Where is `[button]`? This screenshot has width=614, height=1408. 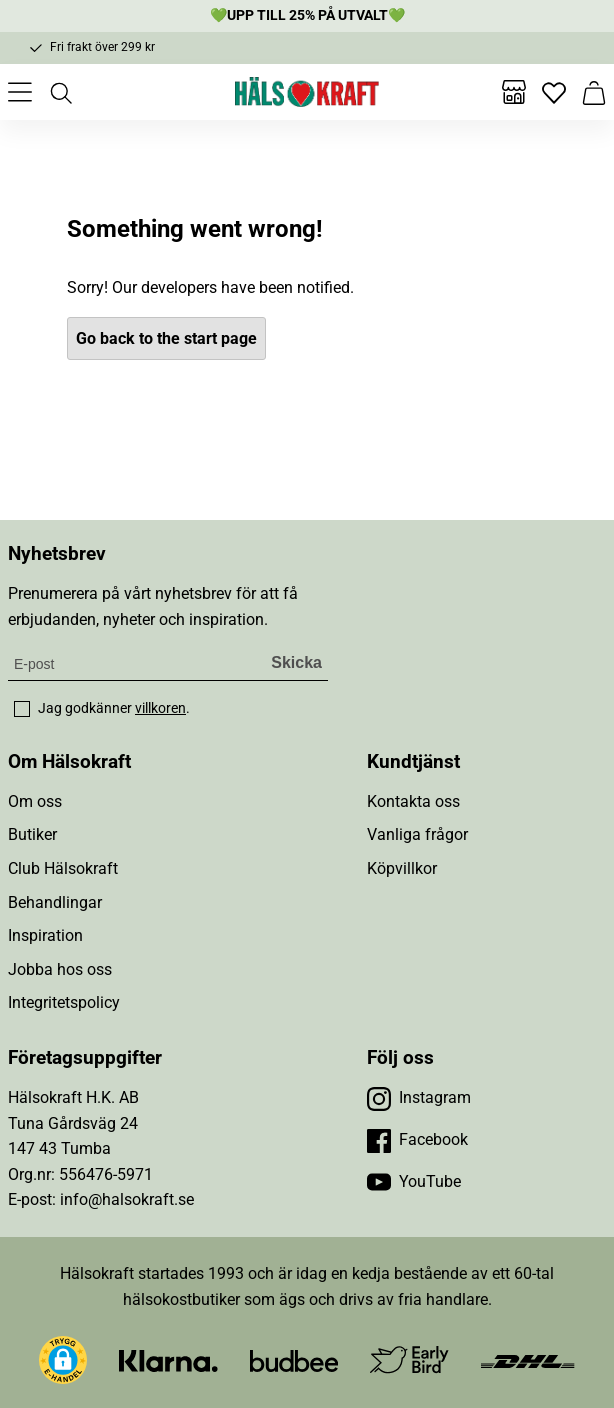
[button] is located at coordinates (63, 1360).